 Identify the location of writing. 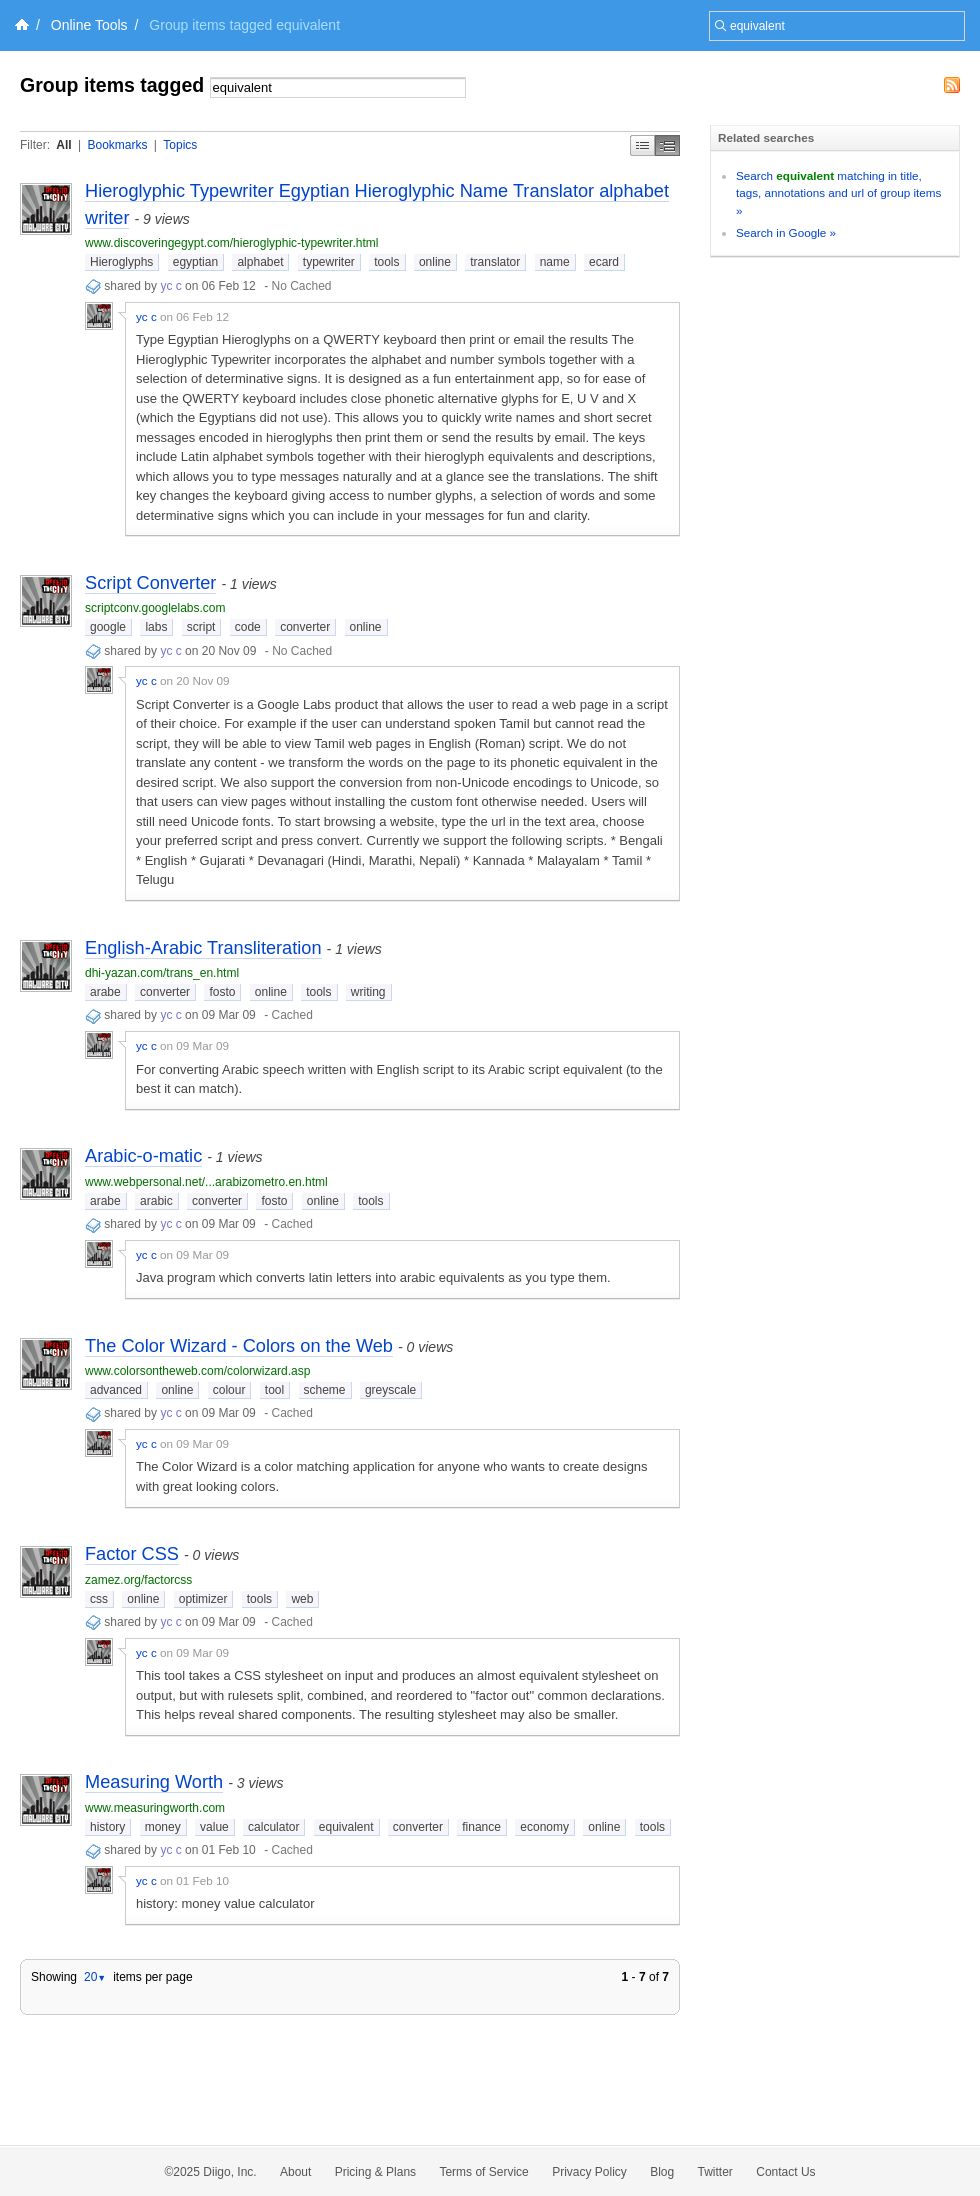
(368, 992).